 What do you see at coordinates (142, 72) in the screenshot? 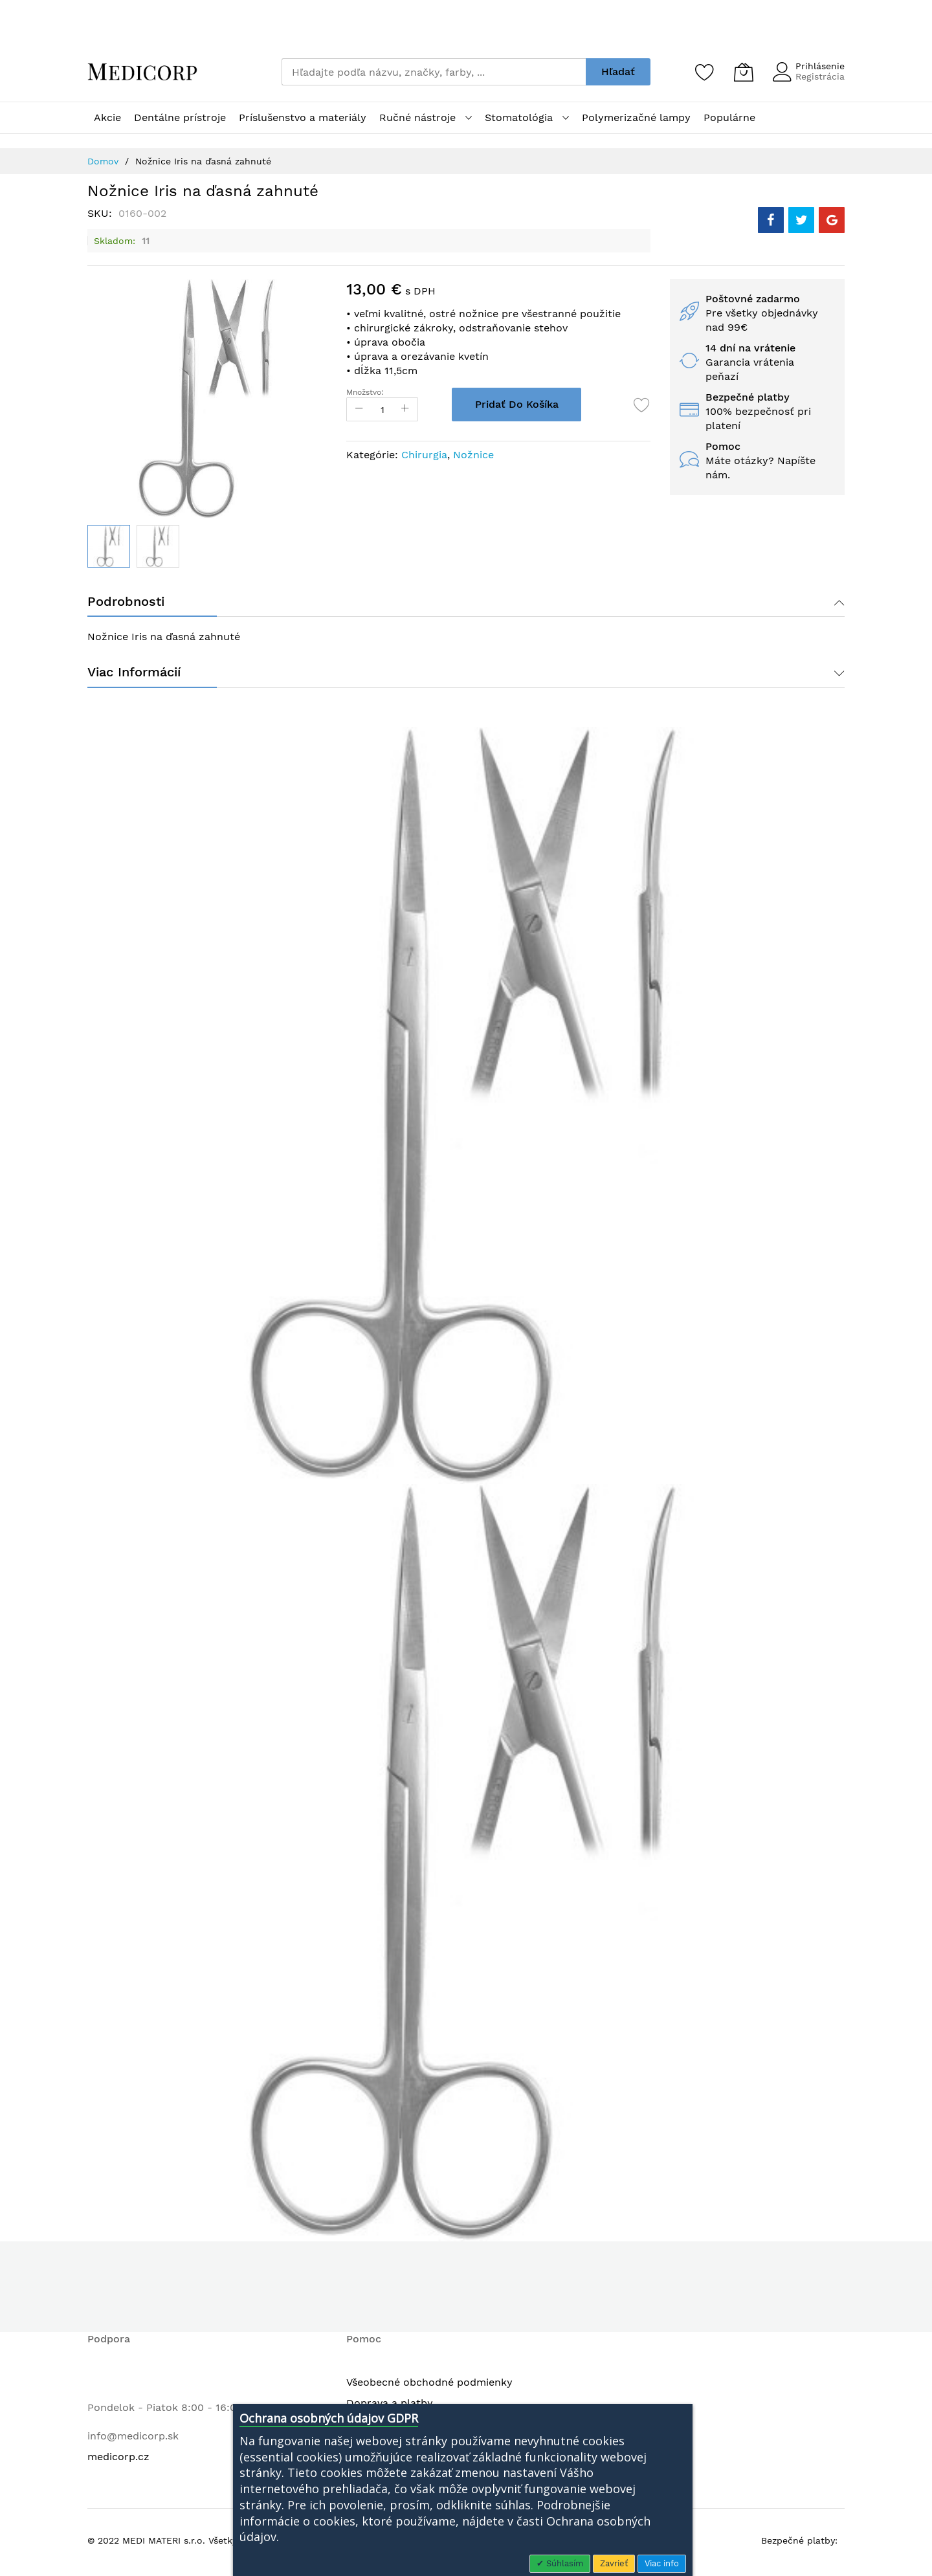
I see `[store logo]` at bounding box center [142, 72].